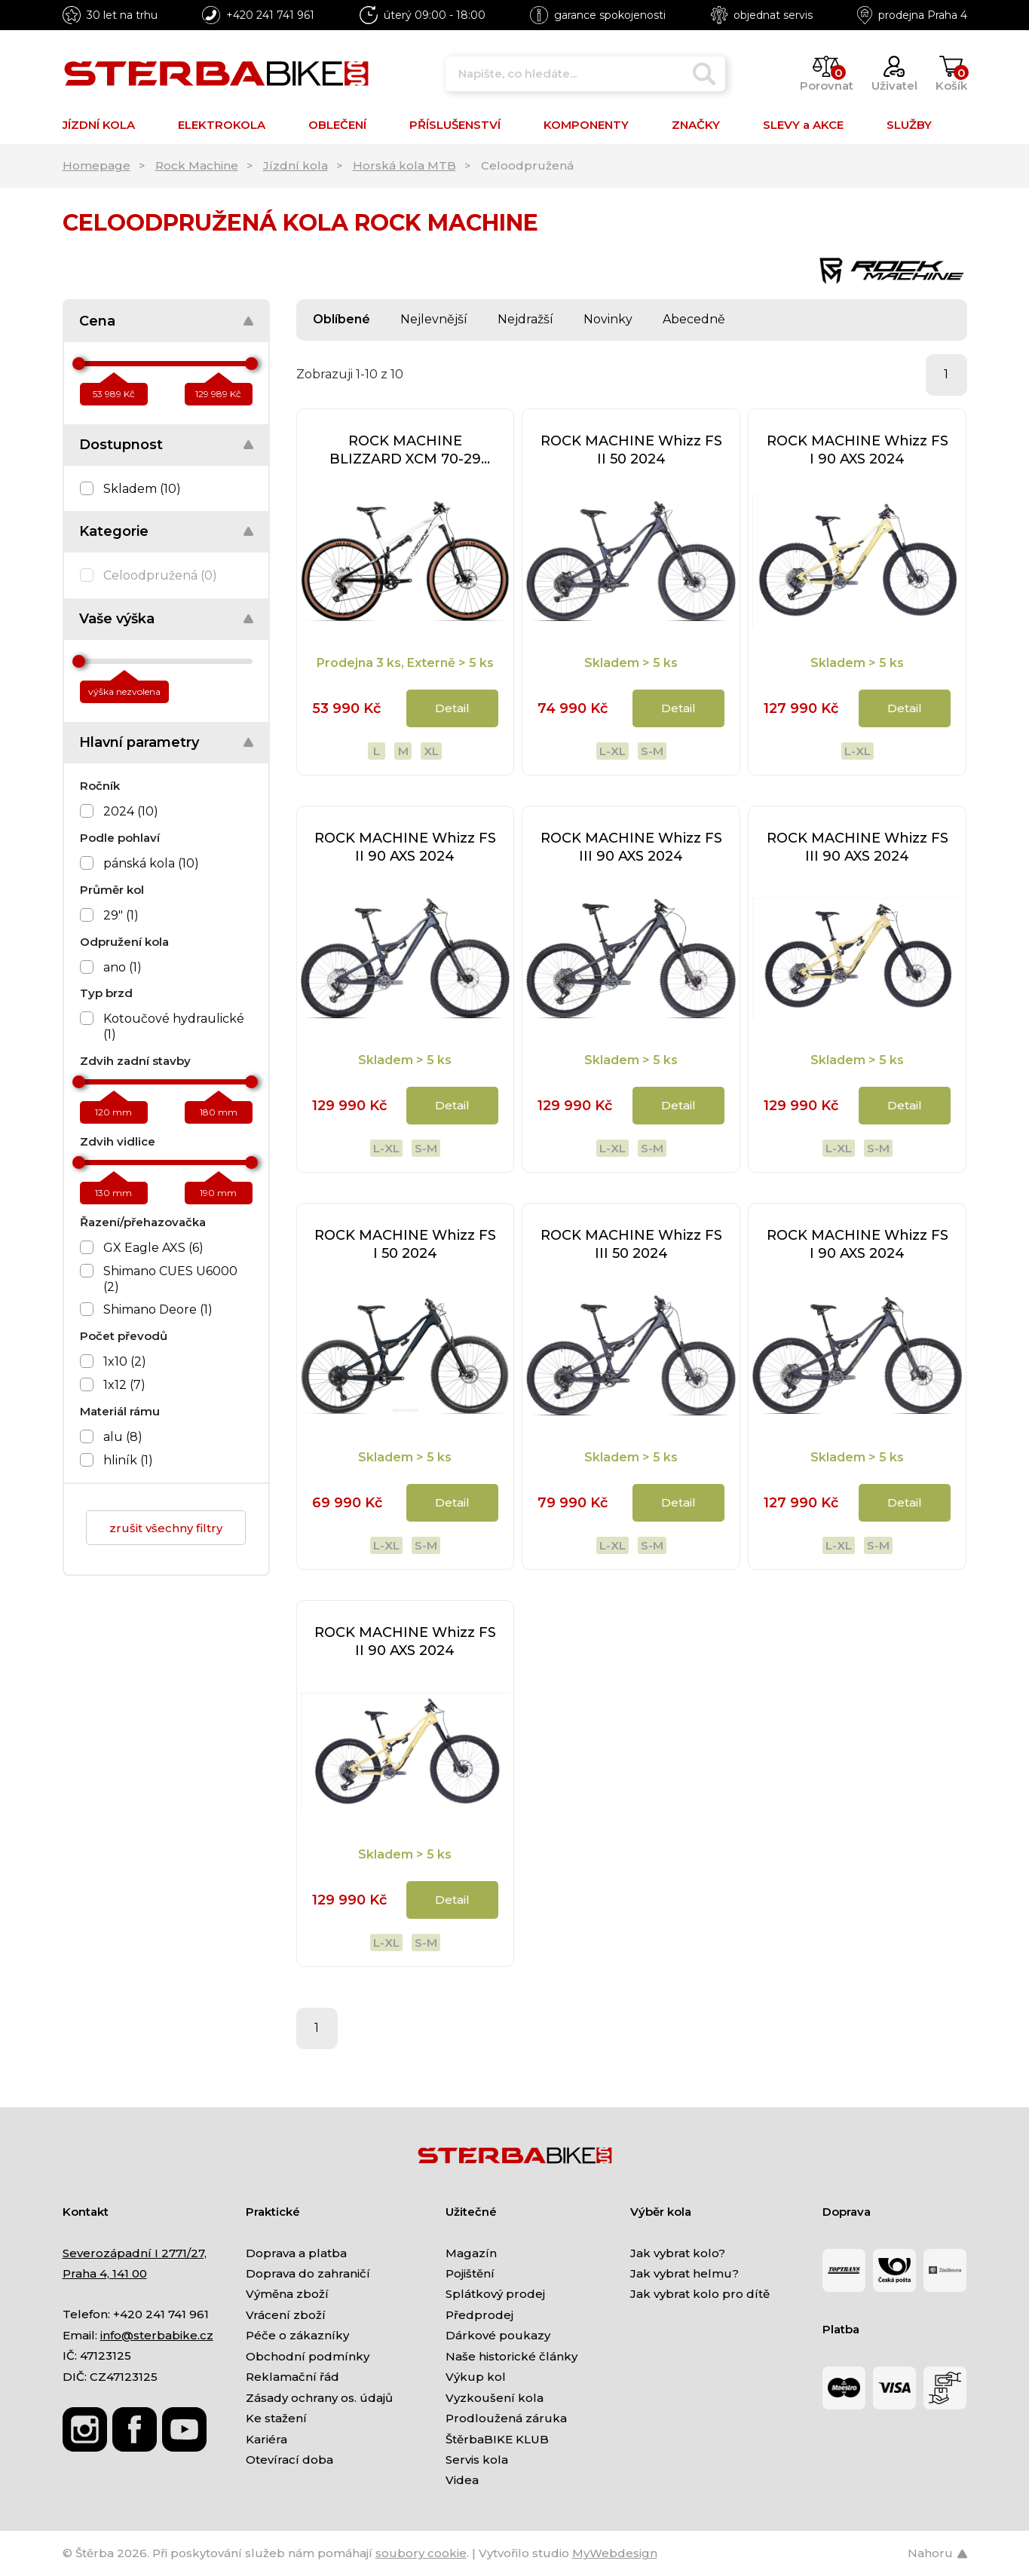 Image resolution: width=1029 pixels, height=2576 pixels. What do you see at coordinates (117, 618) in the screenshot?
I see `Vaše výška` at bounding box center [117, 618].